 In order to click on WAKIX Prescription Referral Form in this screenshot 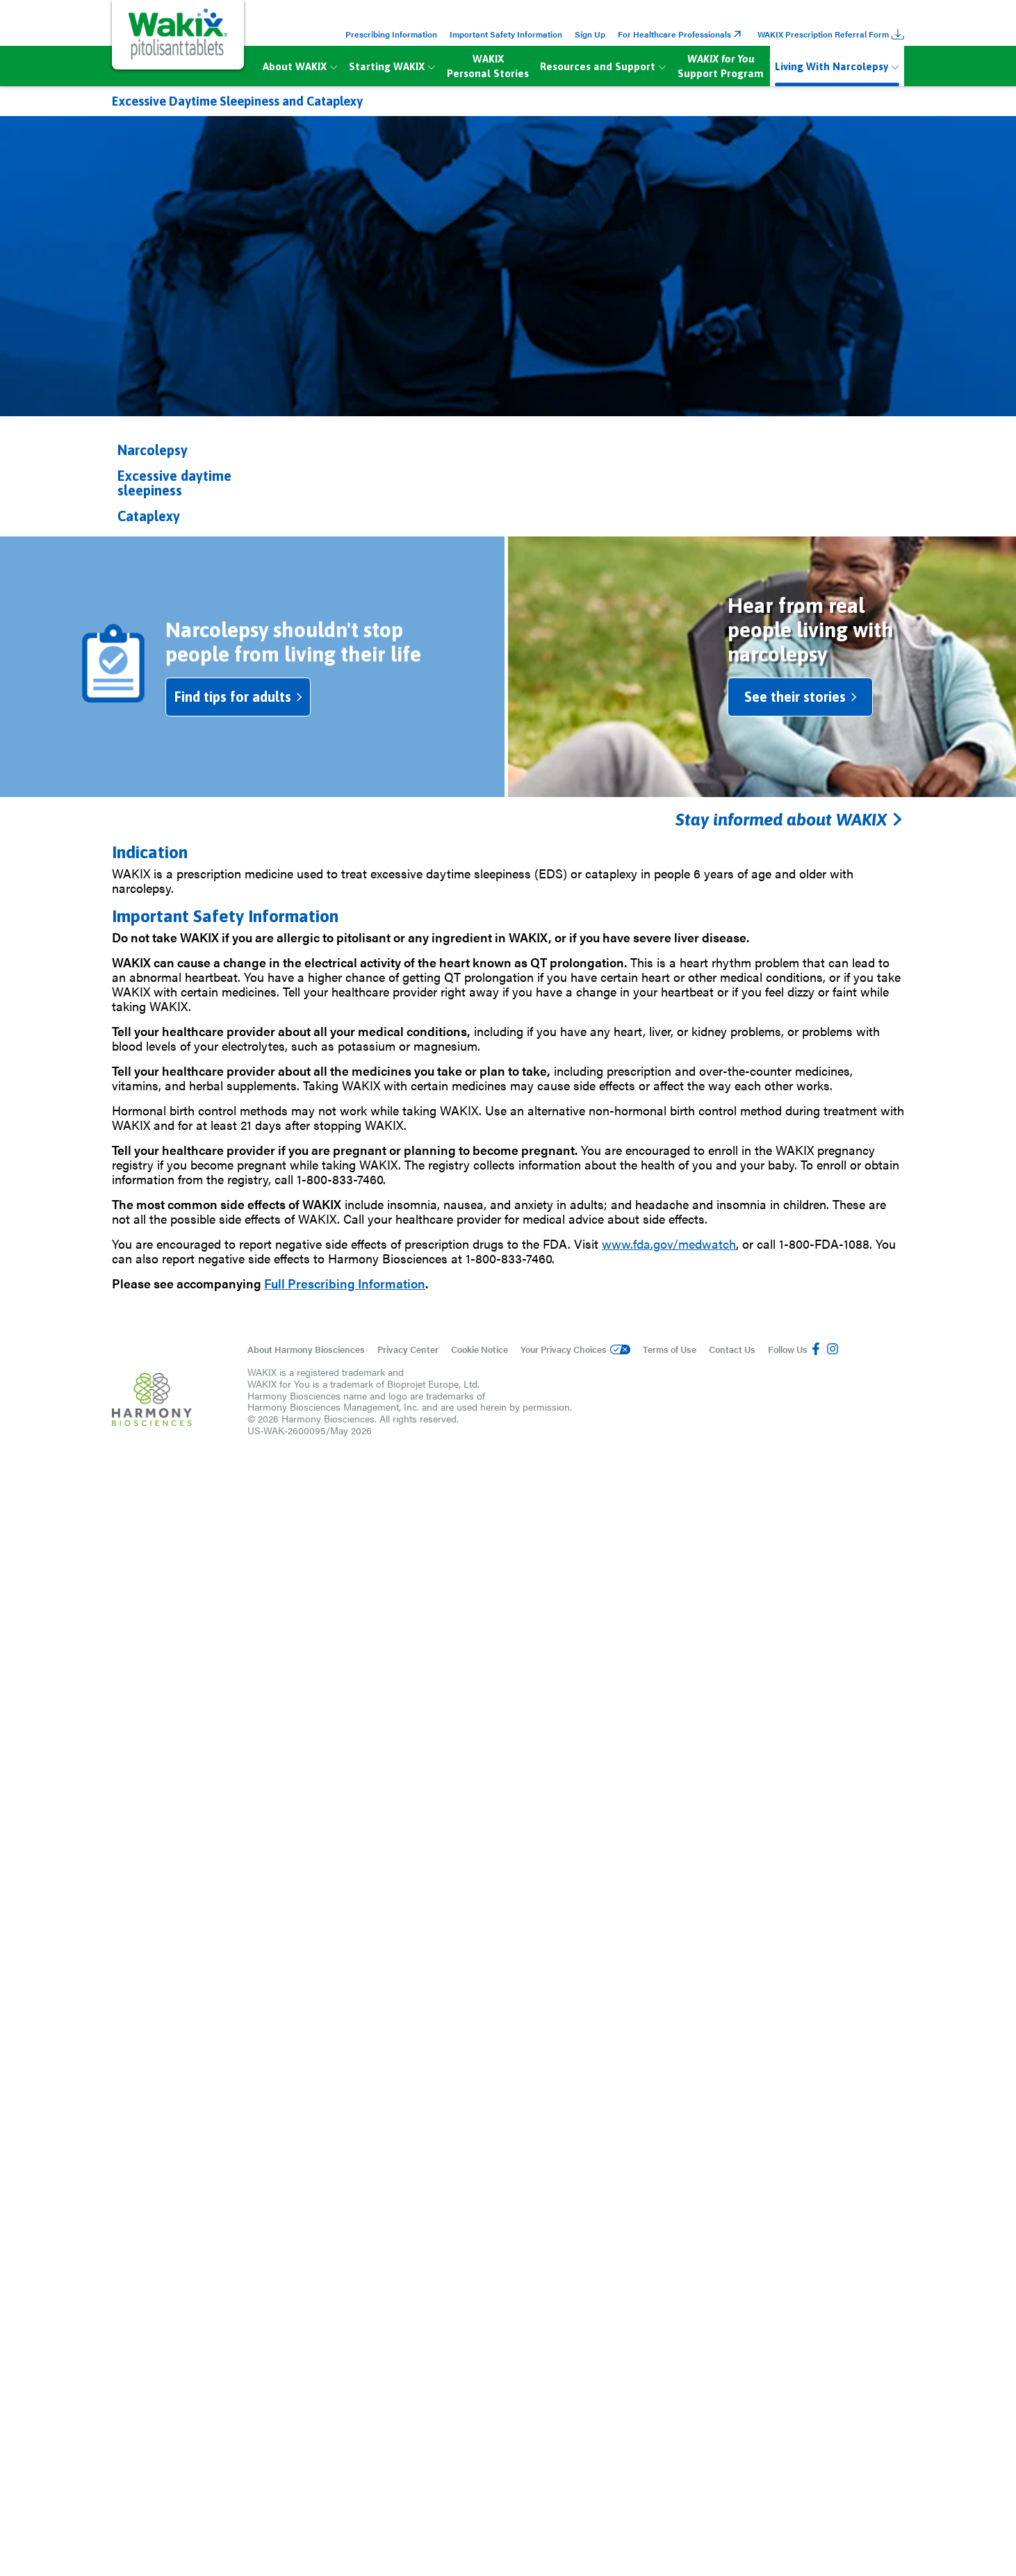, I will do `click(830, 34)`.